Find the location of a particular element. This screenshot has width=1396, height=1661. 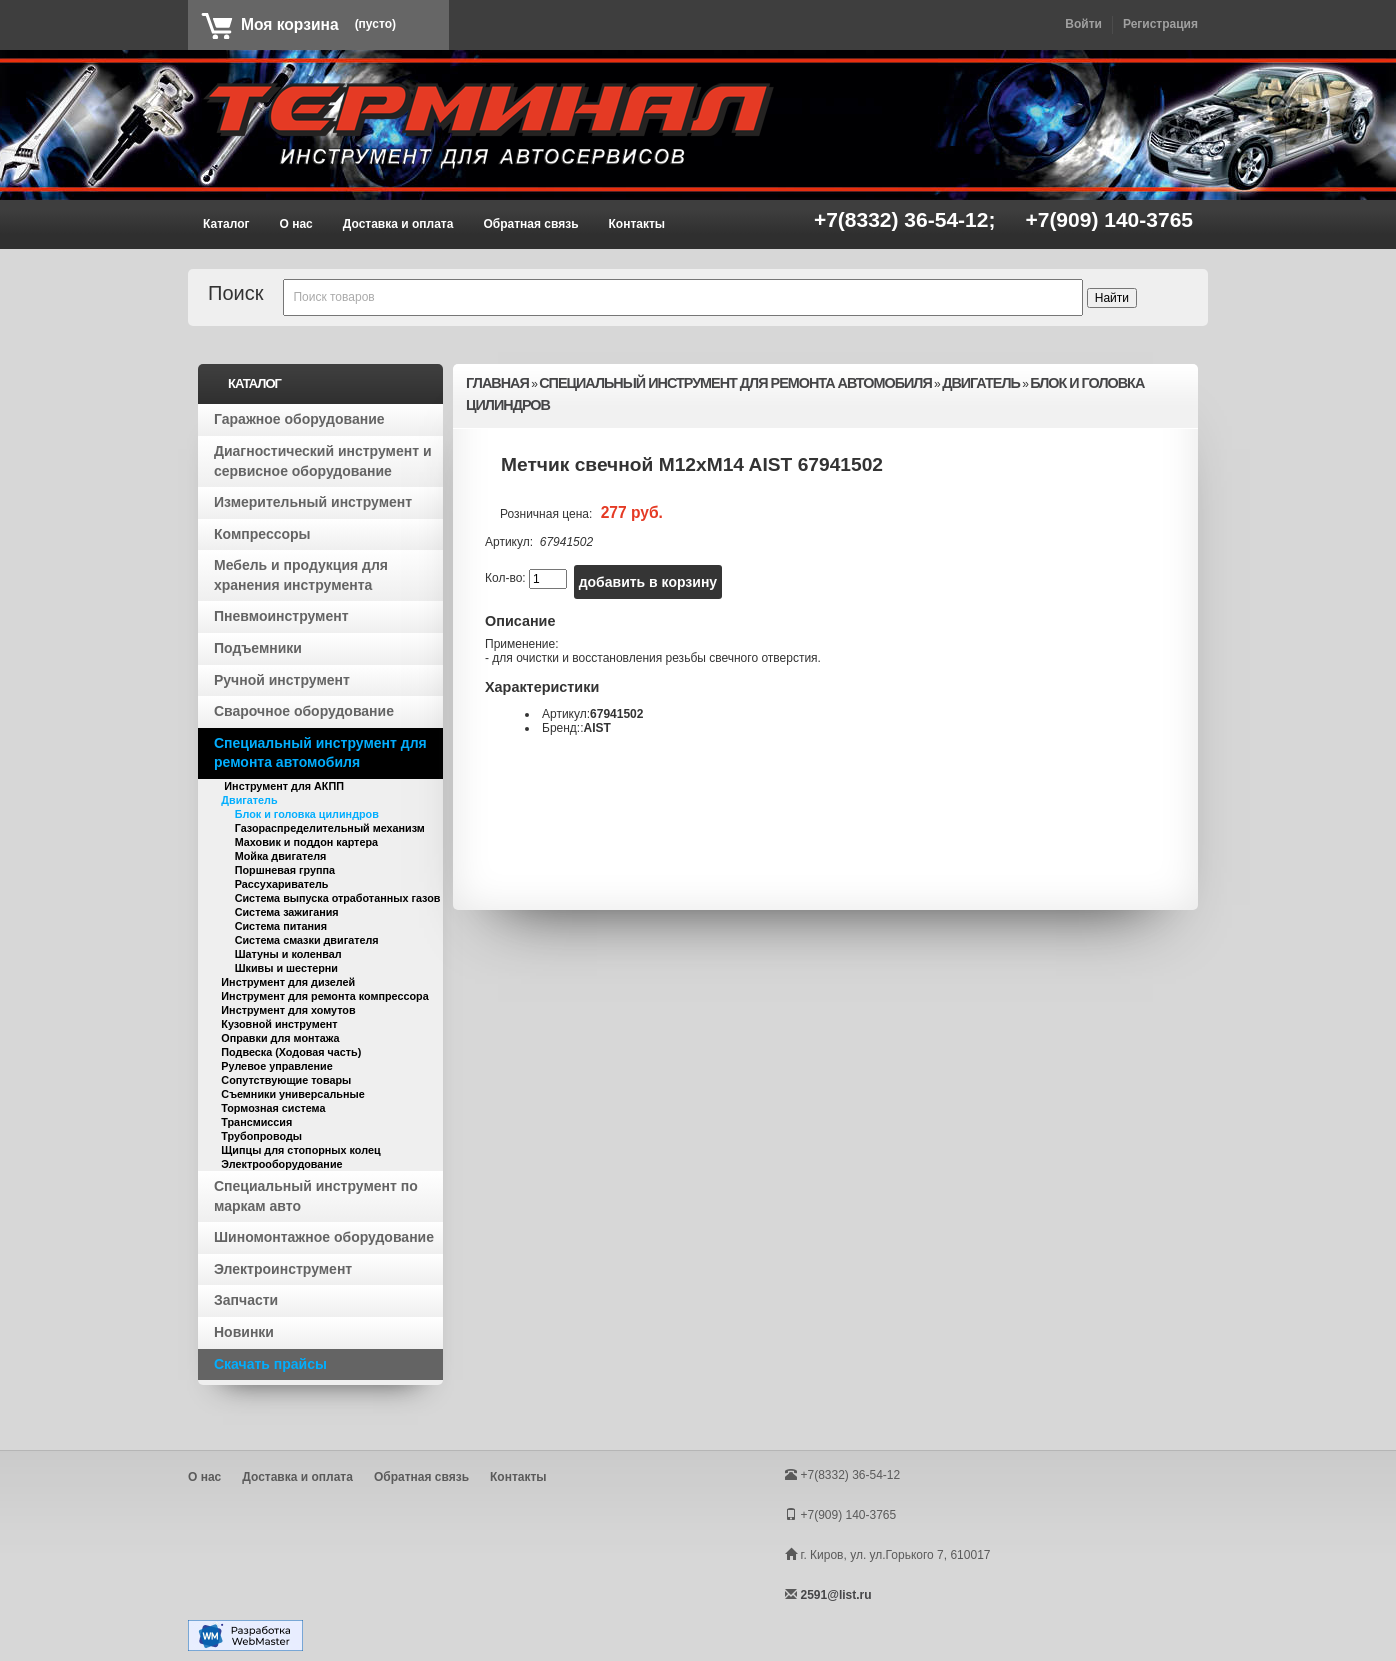

Обратная связь is located at coordinates (530, 224).